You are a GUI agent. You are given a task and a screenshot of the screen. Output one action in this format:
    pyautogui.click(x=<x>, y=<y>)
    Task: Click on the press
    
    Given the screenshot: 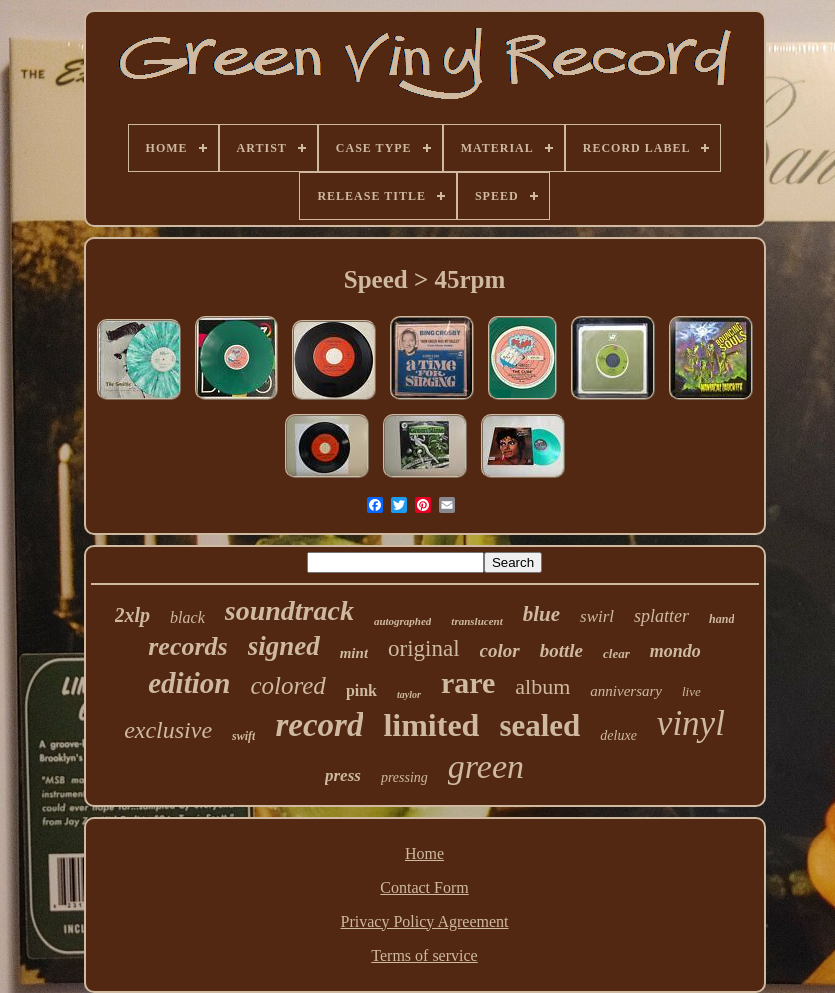 What is the action you would take?
    pyautogui.click(x=343, y=775)
    